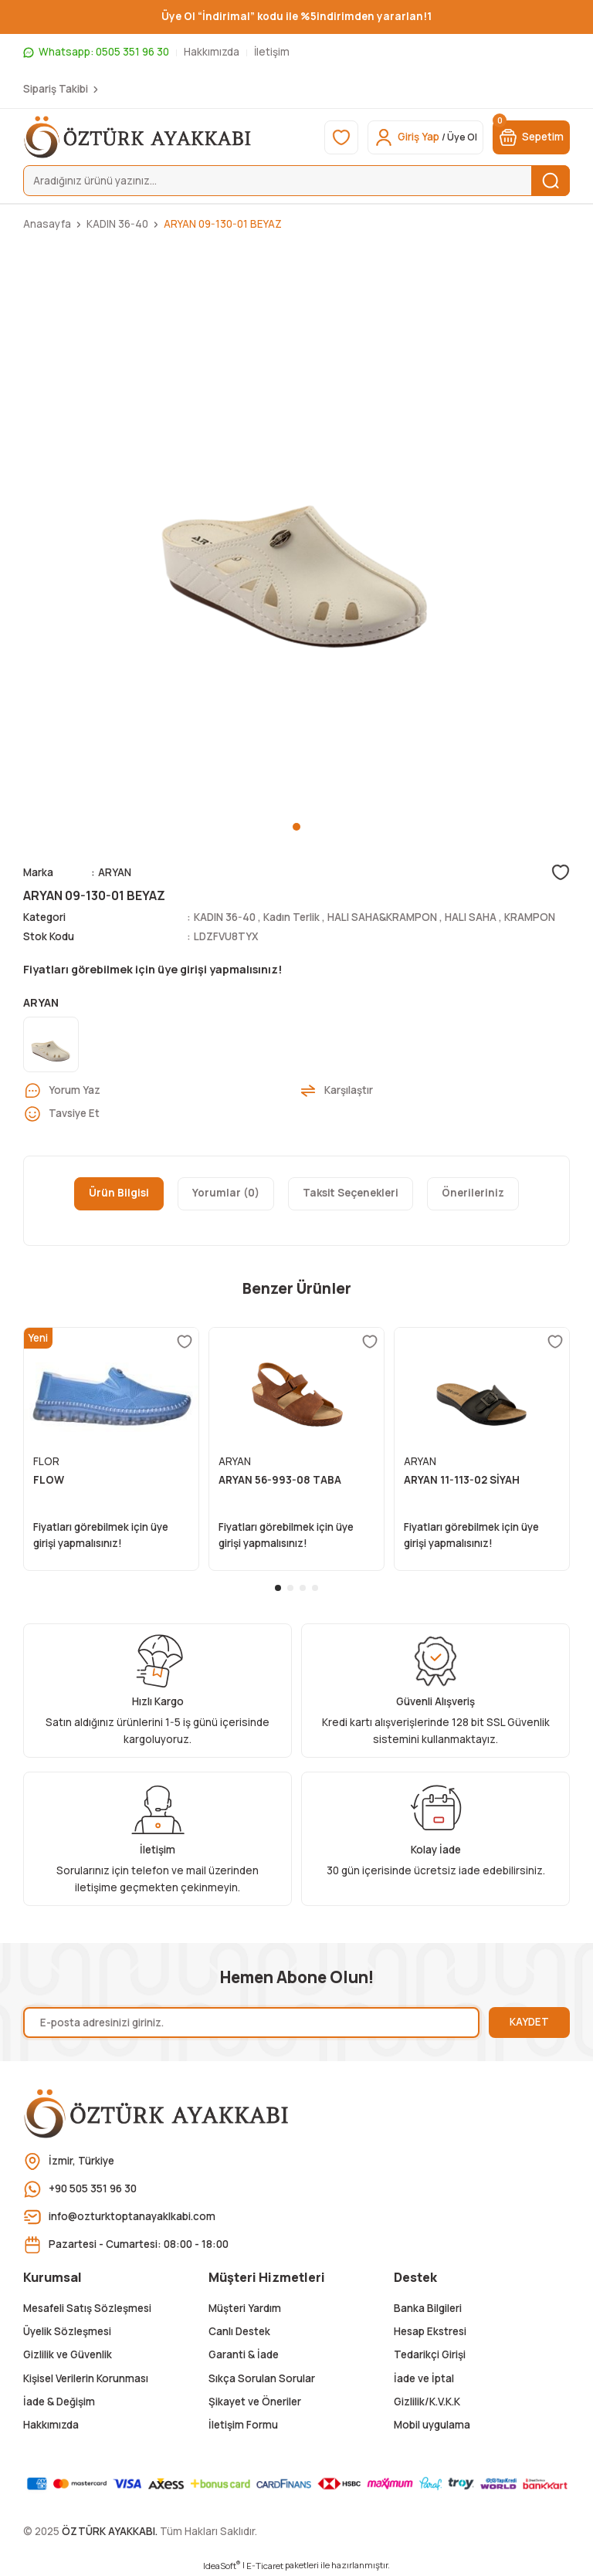  What do you see at coordinates (138, 137) in the screenshot?
I see `[Logo]` at bounding box center [138, 137].